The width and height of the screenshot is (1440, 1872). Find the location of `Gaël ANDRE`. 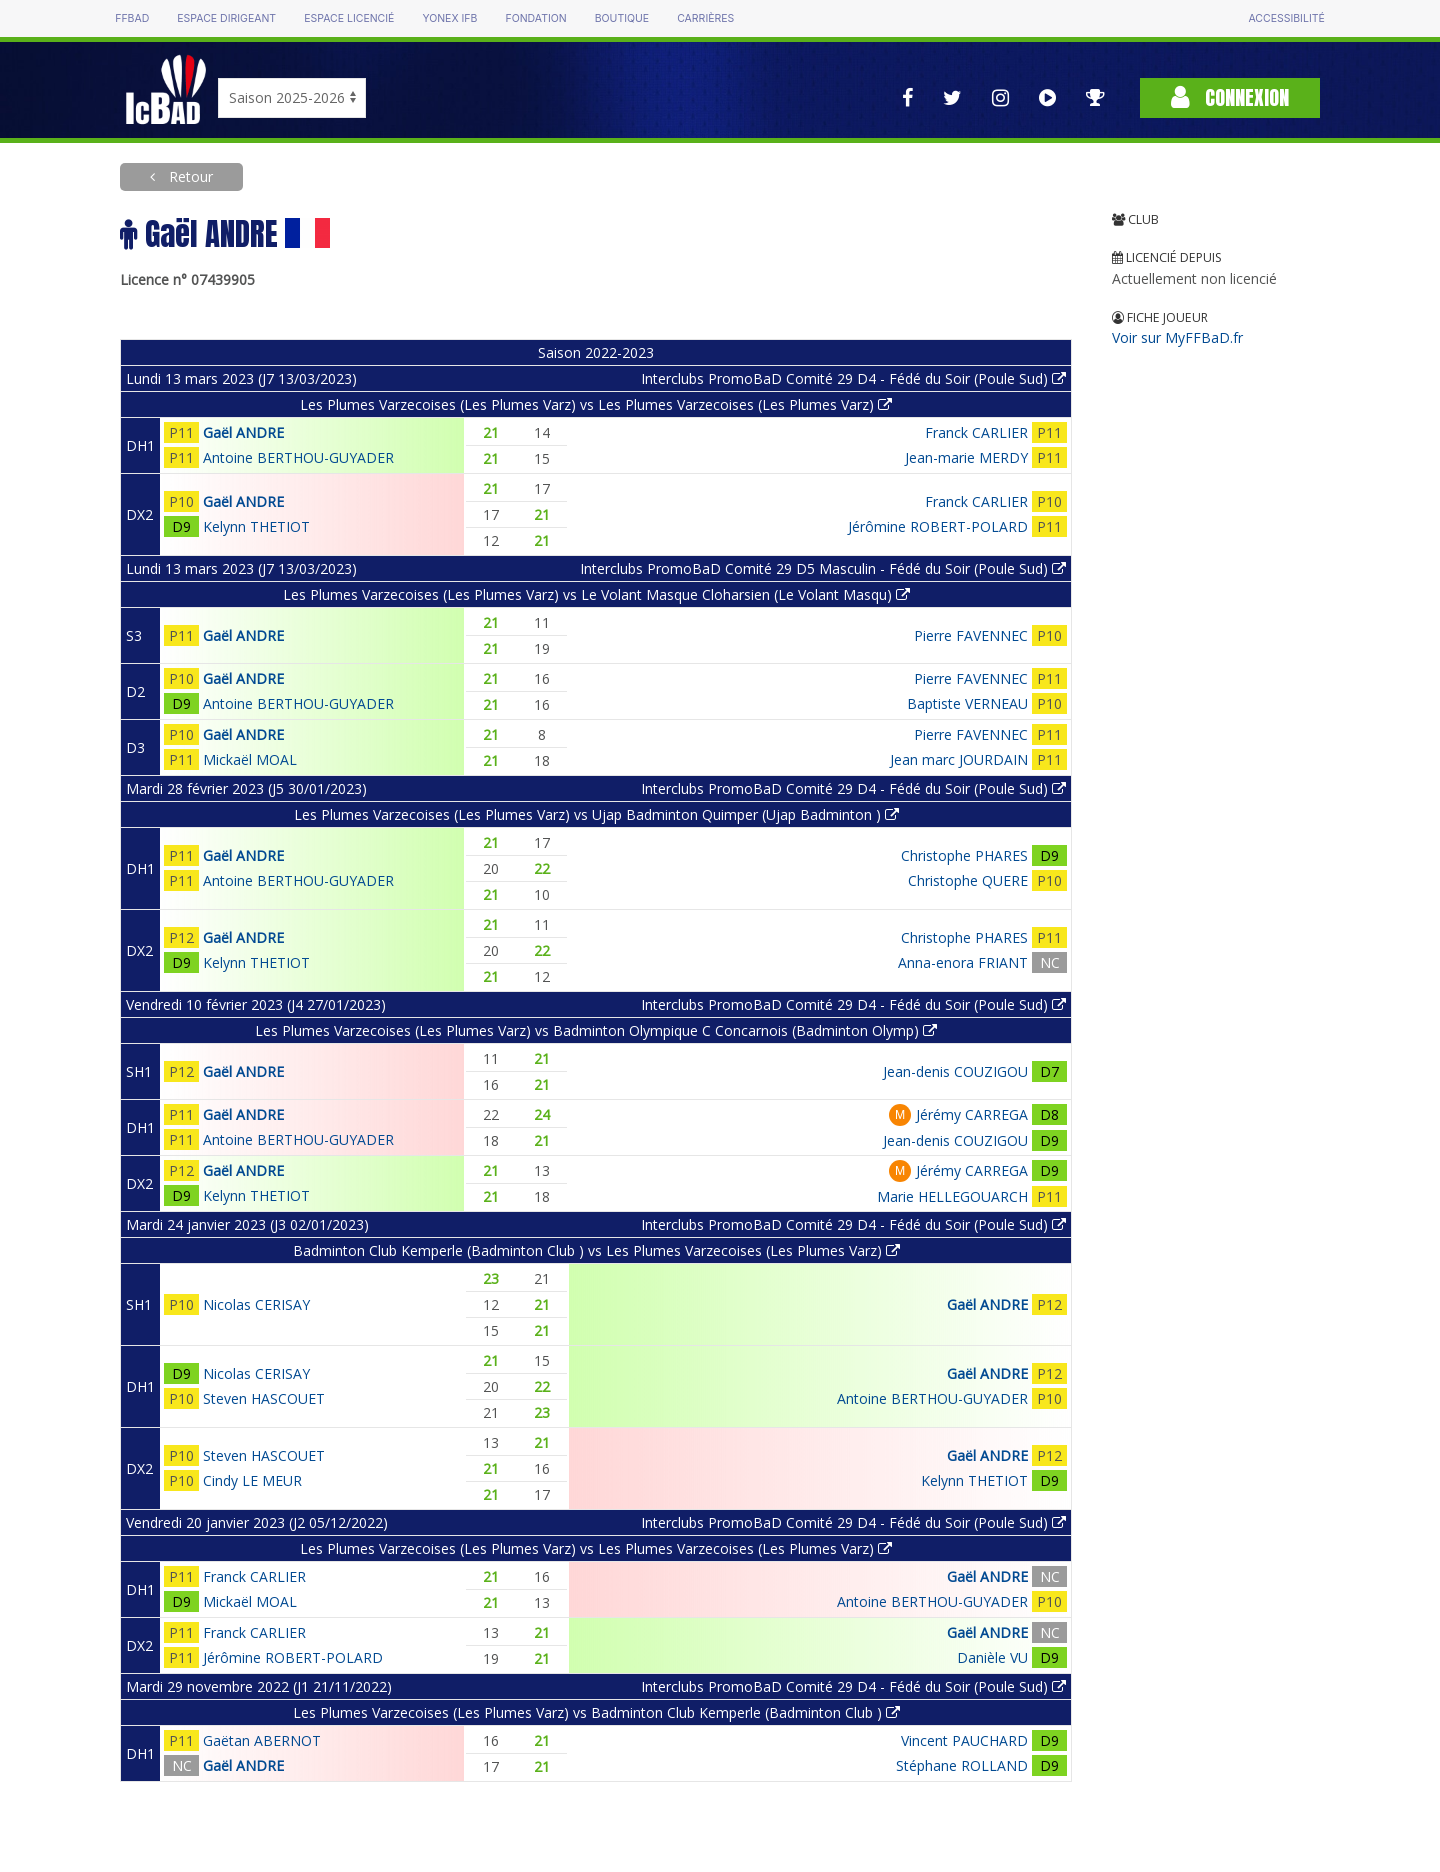

Gaël ANDRE is located at coordinates (243, 432).